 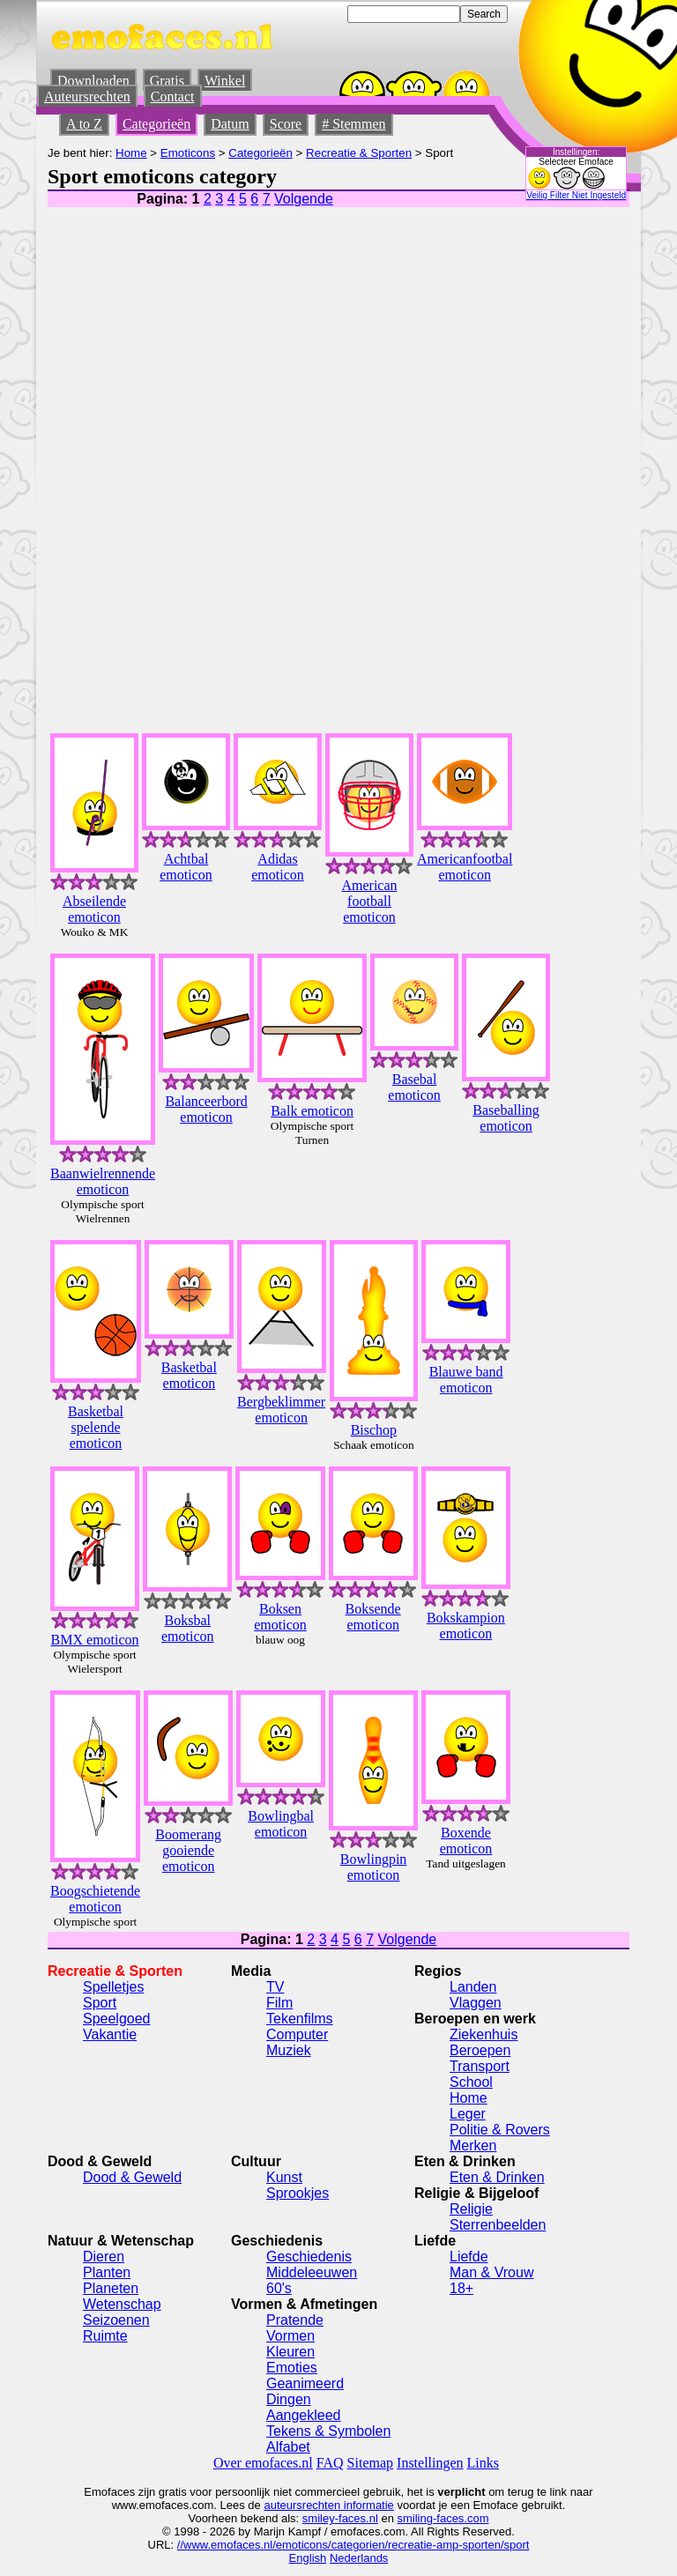 What do you see at coordinates (359, 153) in the screenshot?
I see `Recreatie & Sporten` at bounding box center [359, 153].